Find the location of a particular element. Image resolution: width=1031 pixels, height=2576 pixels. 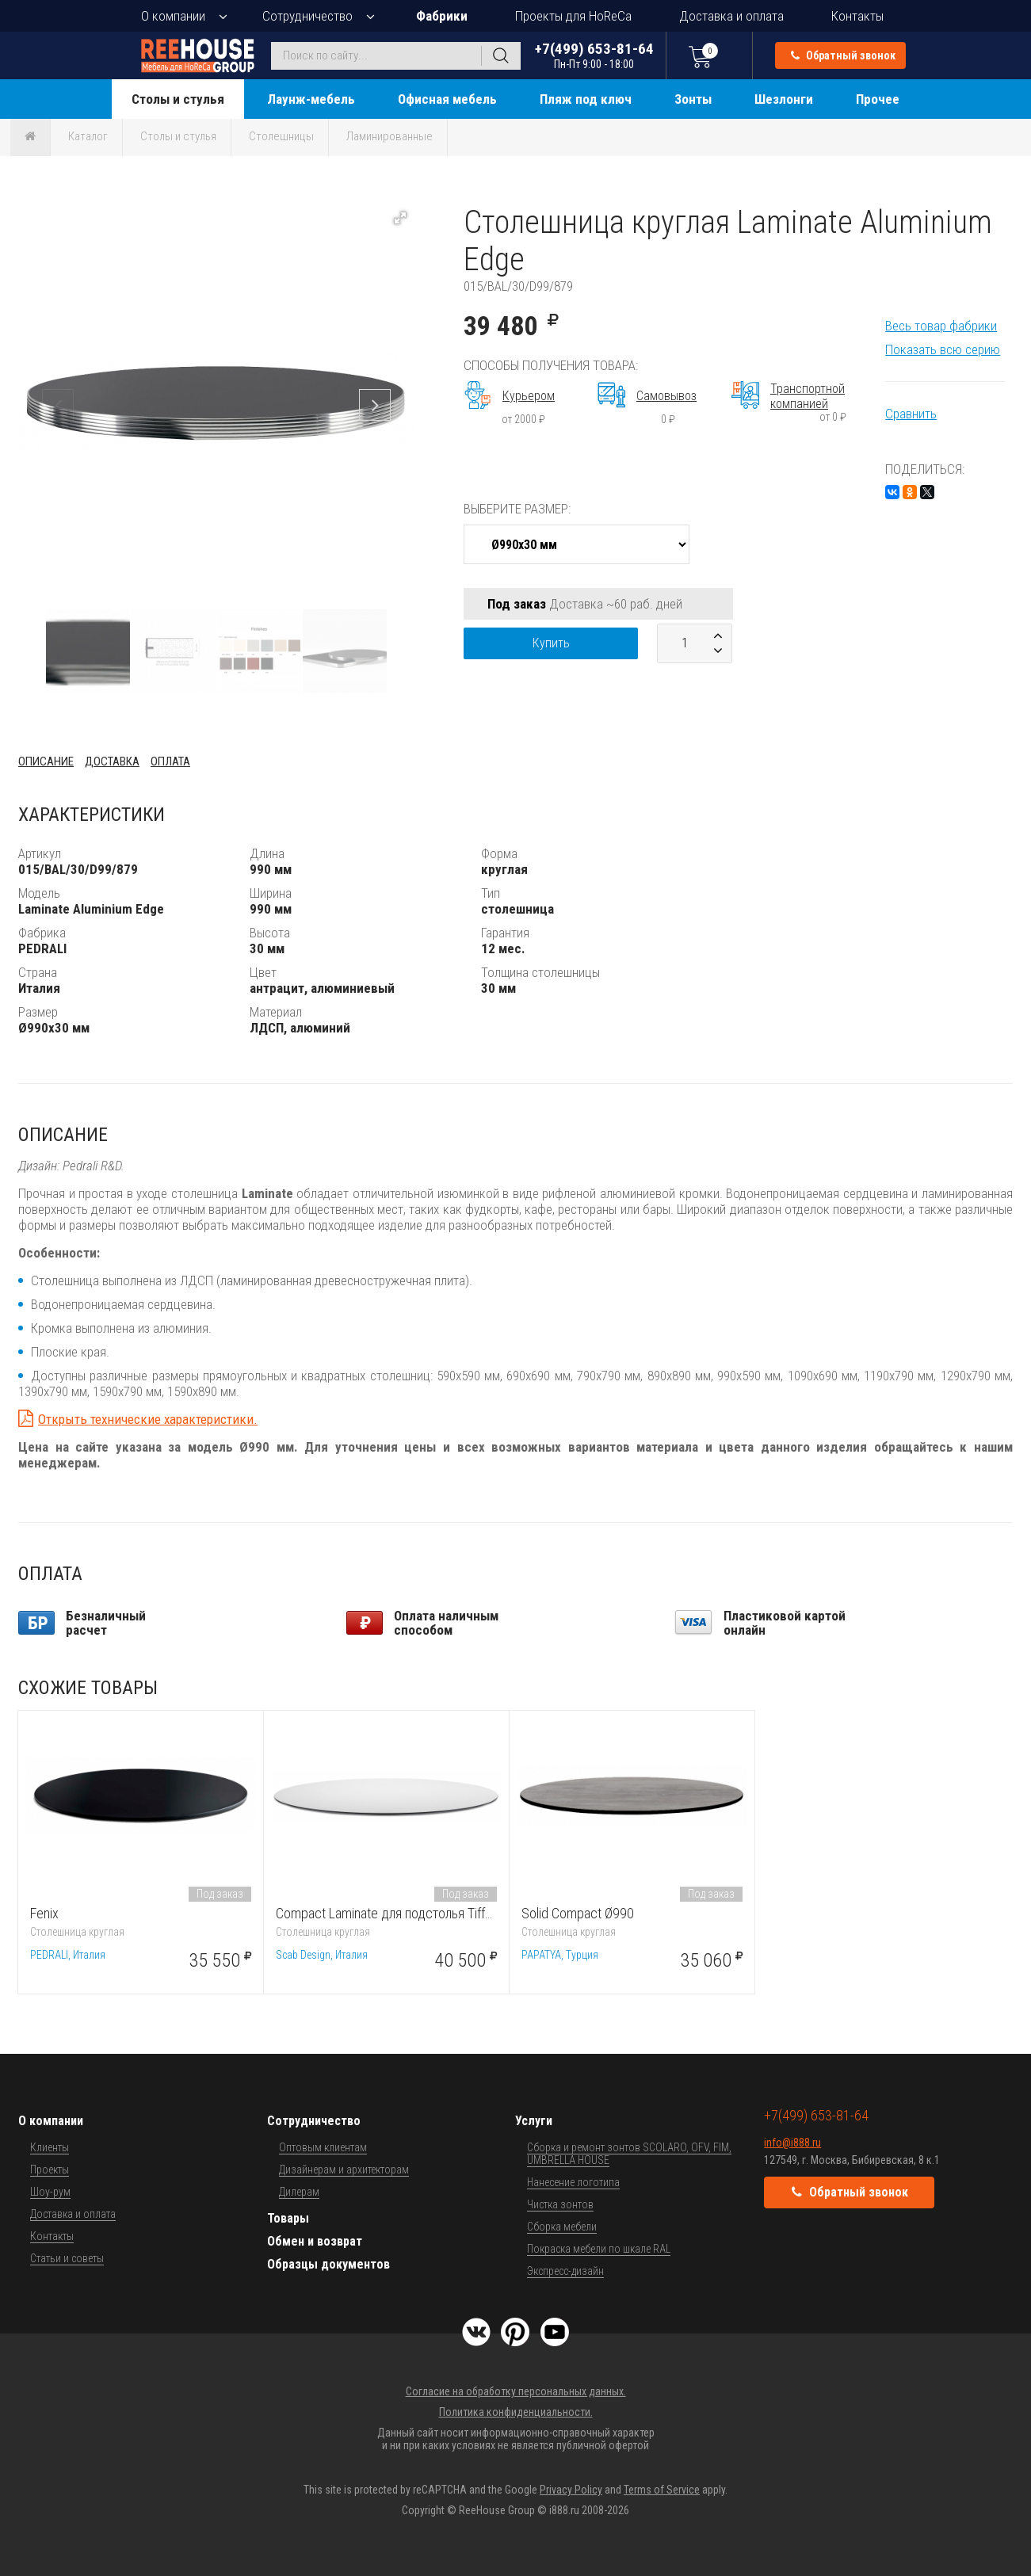

Услуги is located at coordinates (533, 2120).